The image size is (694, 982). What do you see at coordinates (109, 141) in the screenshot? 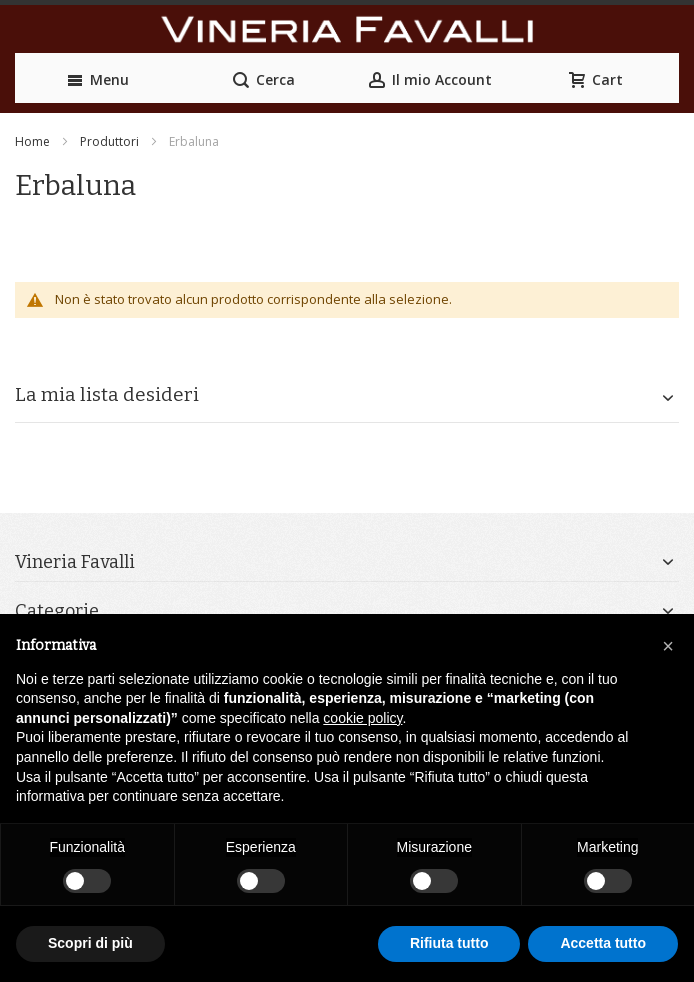
I see `Produttori` at bounding box center [109, 141].